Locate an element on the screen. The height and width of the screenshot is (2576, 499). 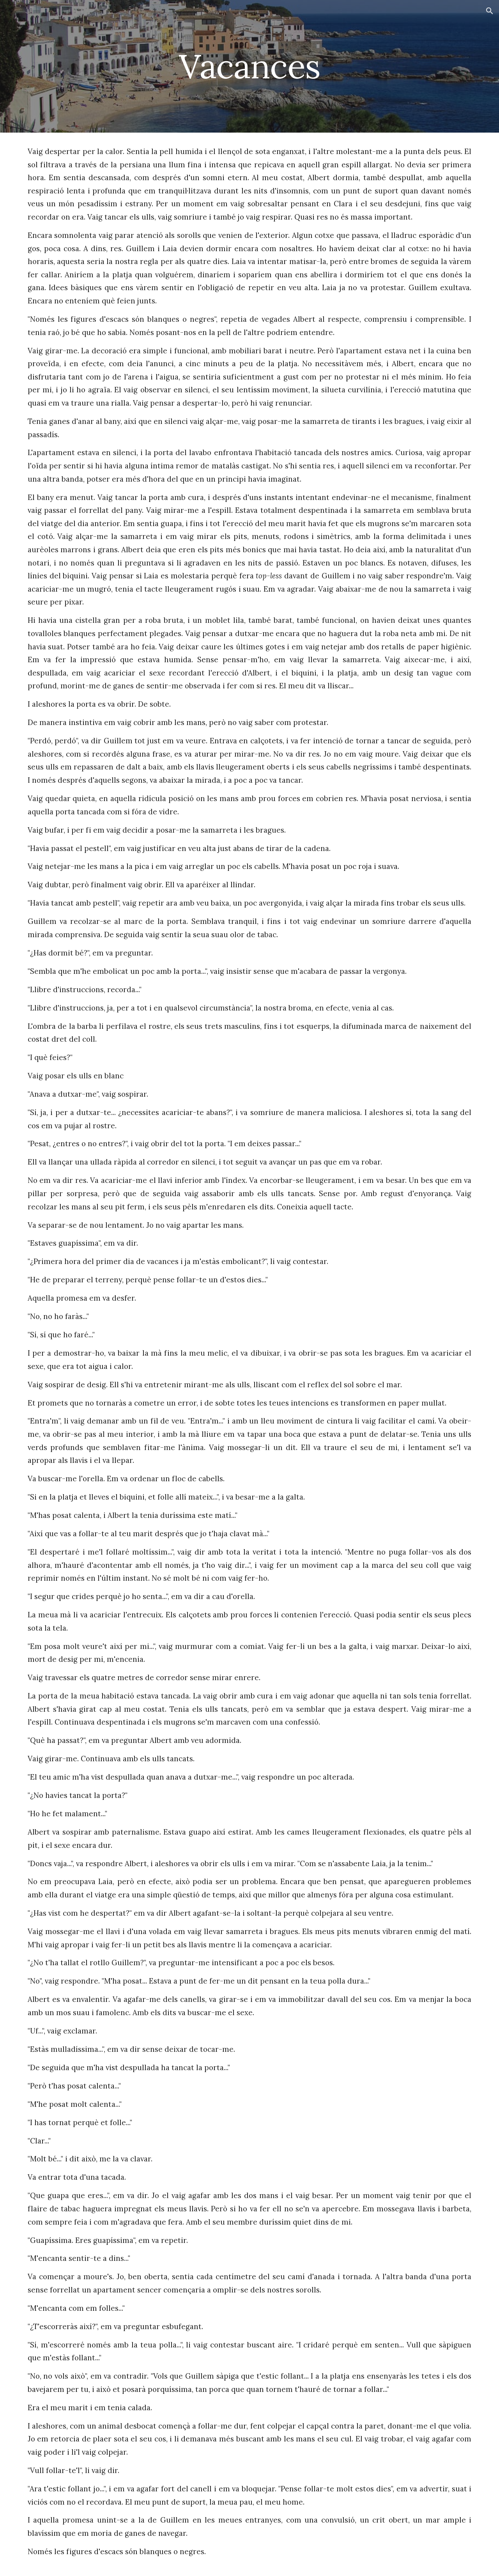
[main] is located at coordinates (249, 66).